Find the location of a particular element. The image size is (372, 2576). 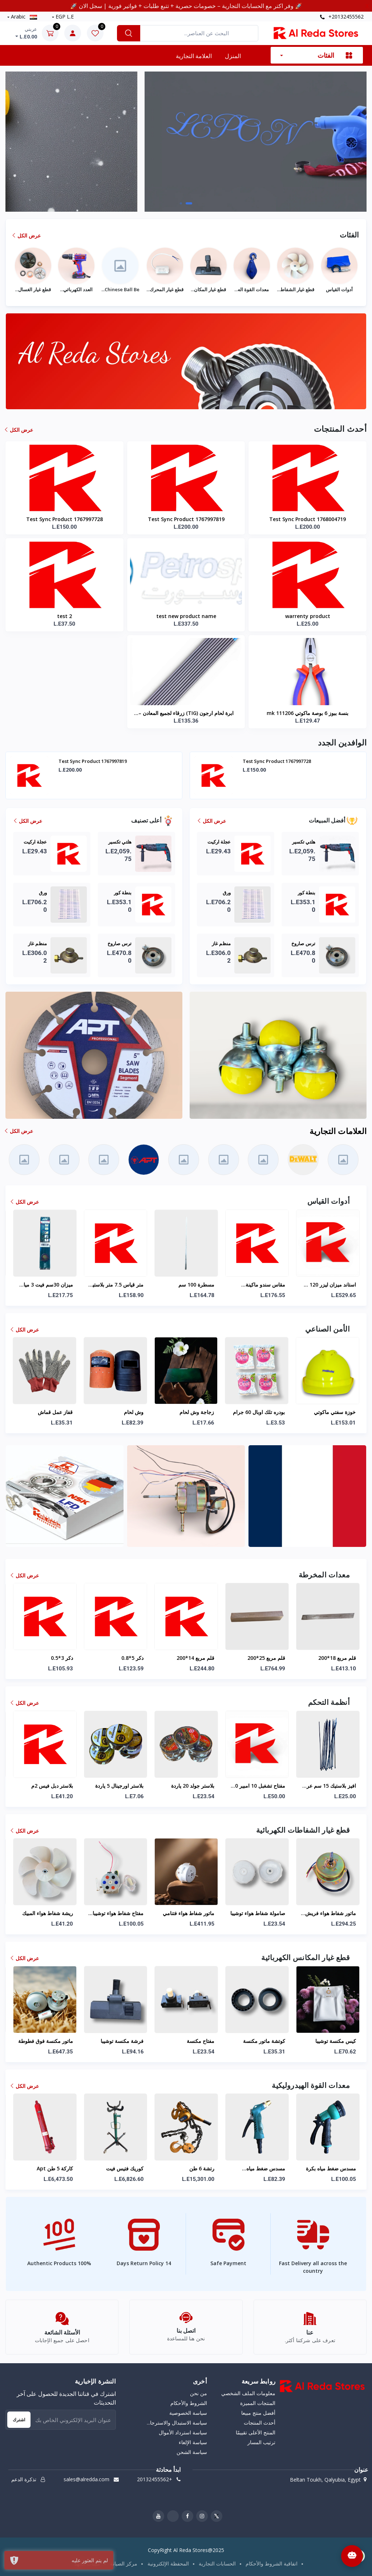

سياسة الاستبدال والاسترجا... is located at coordinates (177, 2422).